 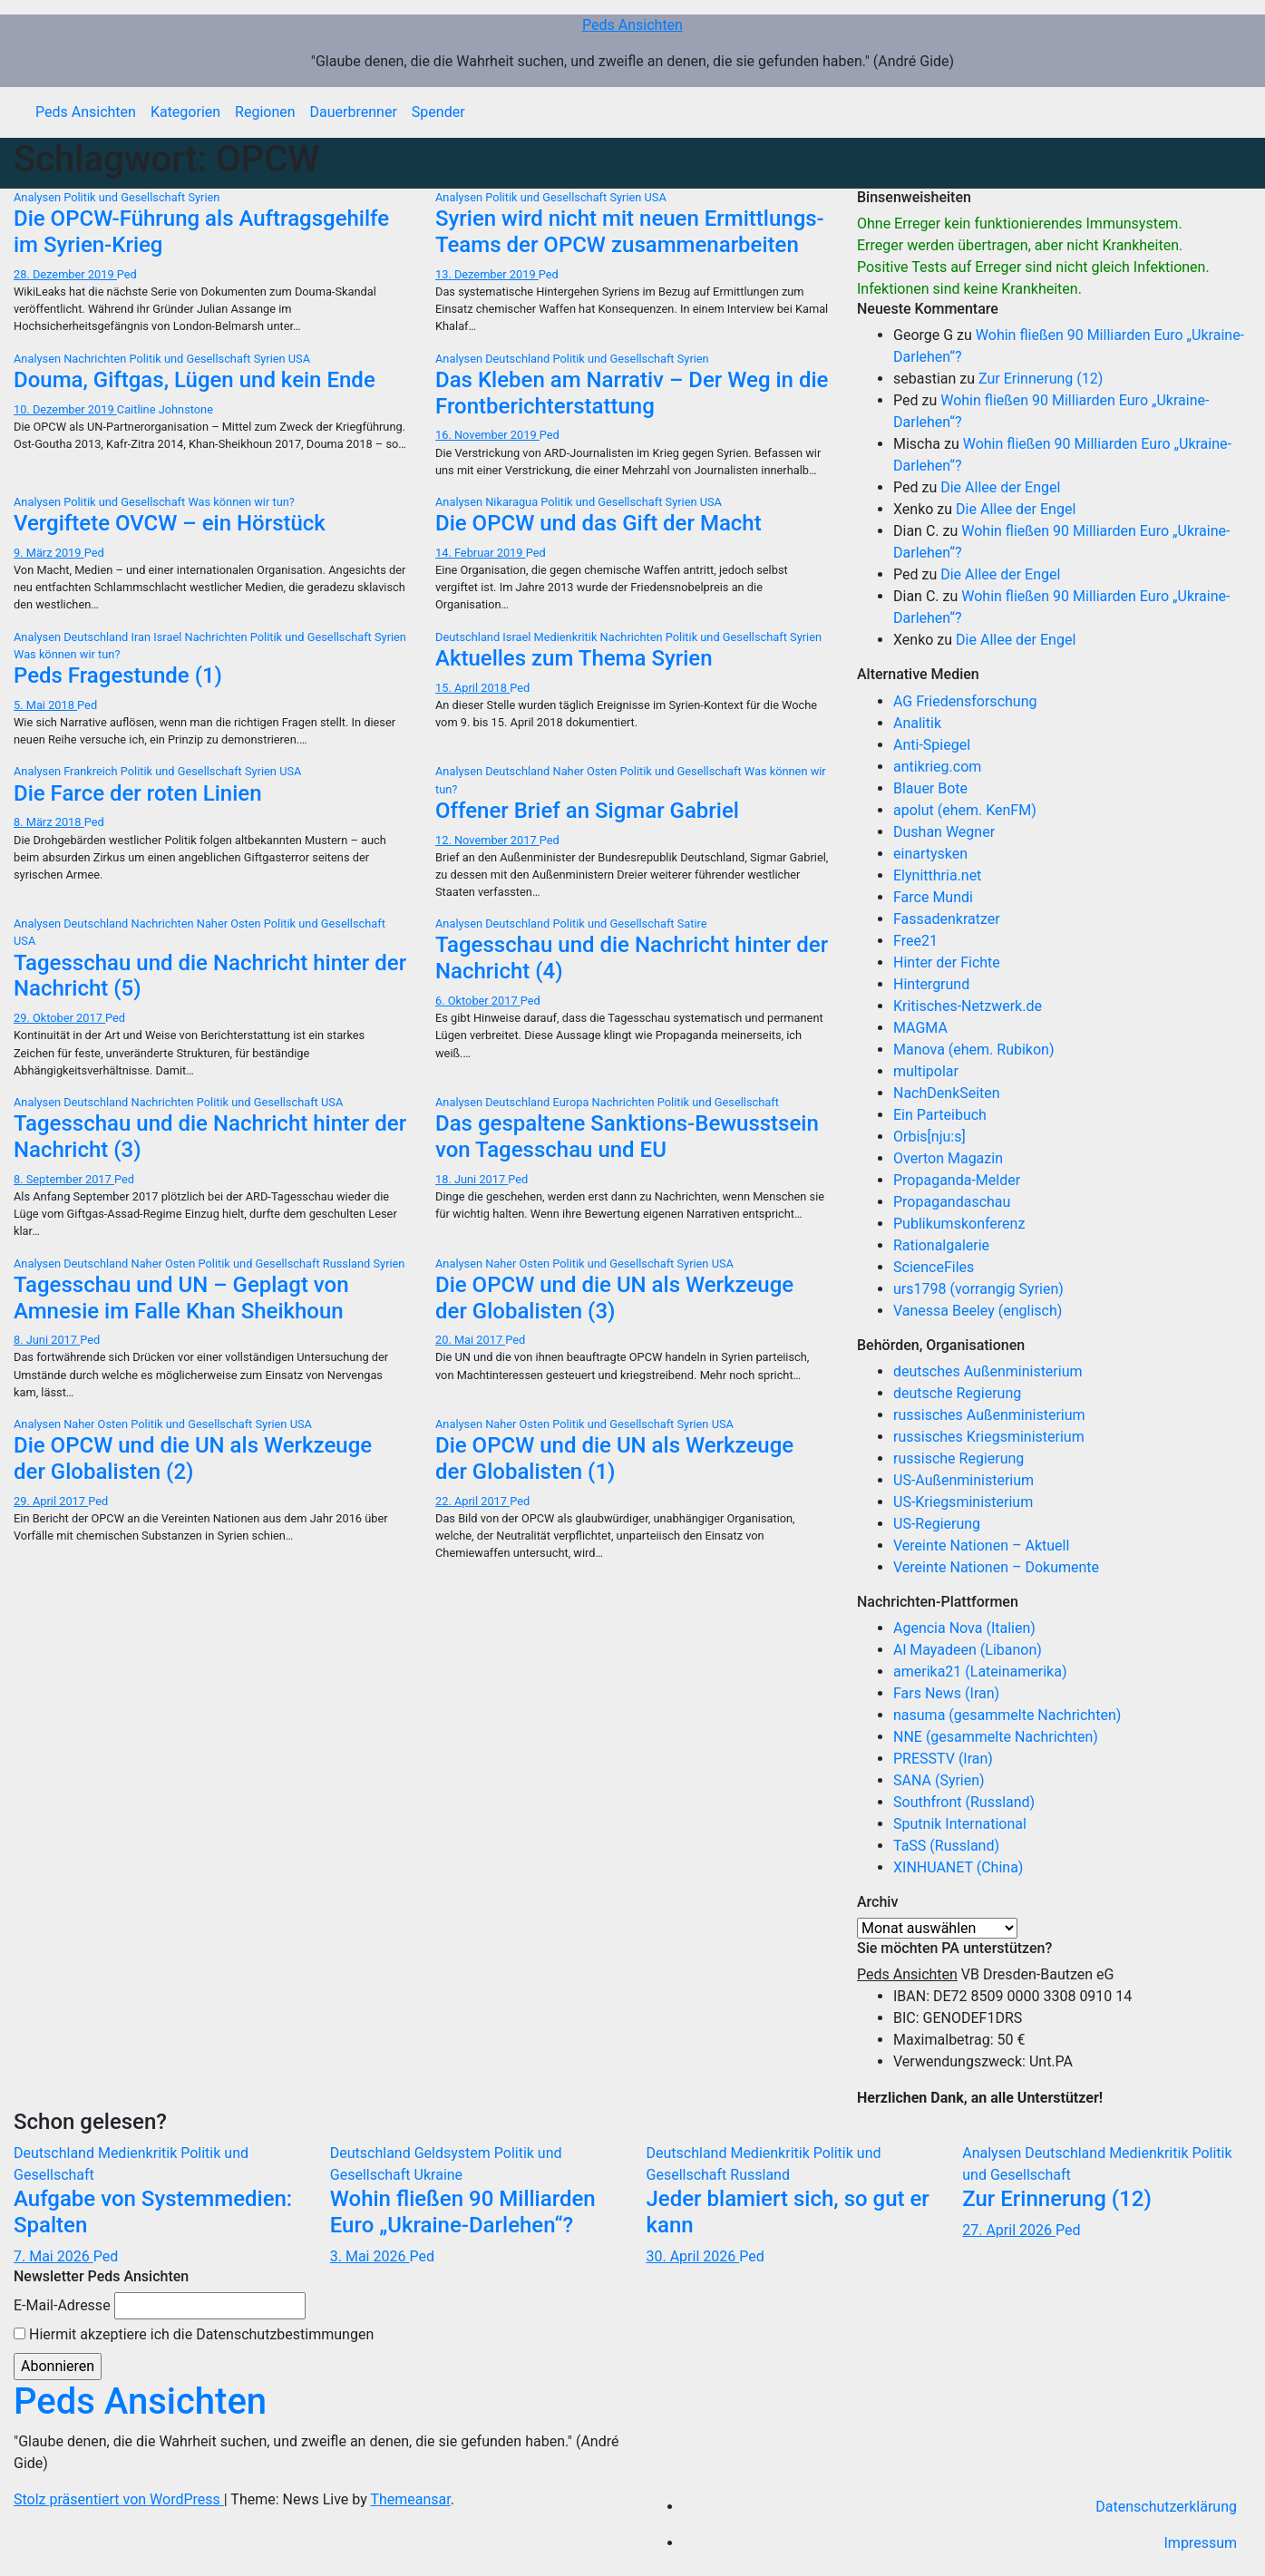 What do you see at coordinates (963, 1480) in the screenshot?
I see `US-Außenministerium` at bounding box center [963, 1480].